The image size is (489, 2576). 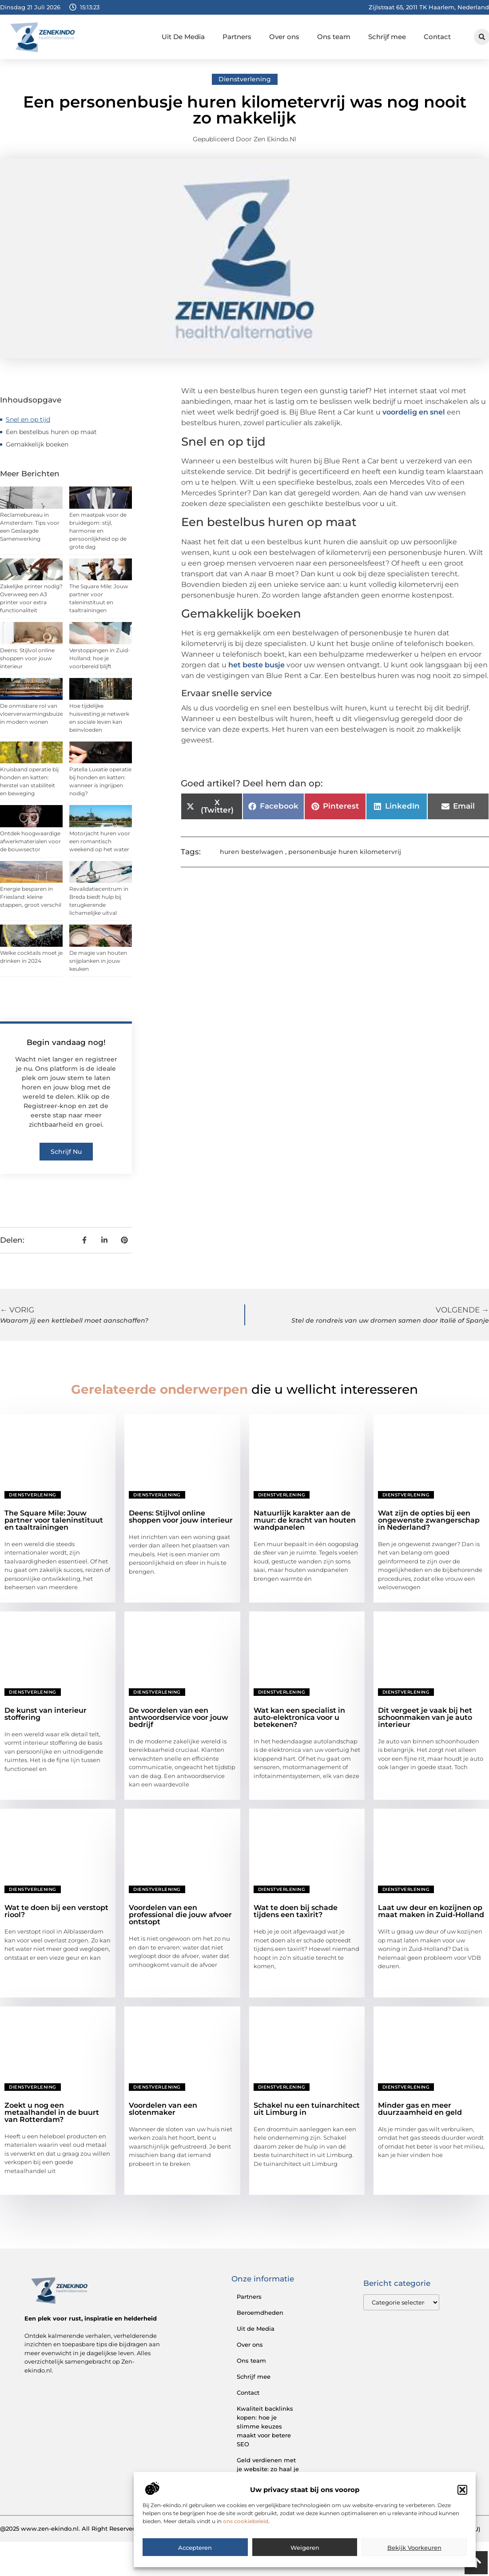 I want to click on De voordelen van een antwoordservice voor jouw bedrijf, so click(x=178, y=1717).